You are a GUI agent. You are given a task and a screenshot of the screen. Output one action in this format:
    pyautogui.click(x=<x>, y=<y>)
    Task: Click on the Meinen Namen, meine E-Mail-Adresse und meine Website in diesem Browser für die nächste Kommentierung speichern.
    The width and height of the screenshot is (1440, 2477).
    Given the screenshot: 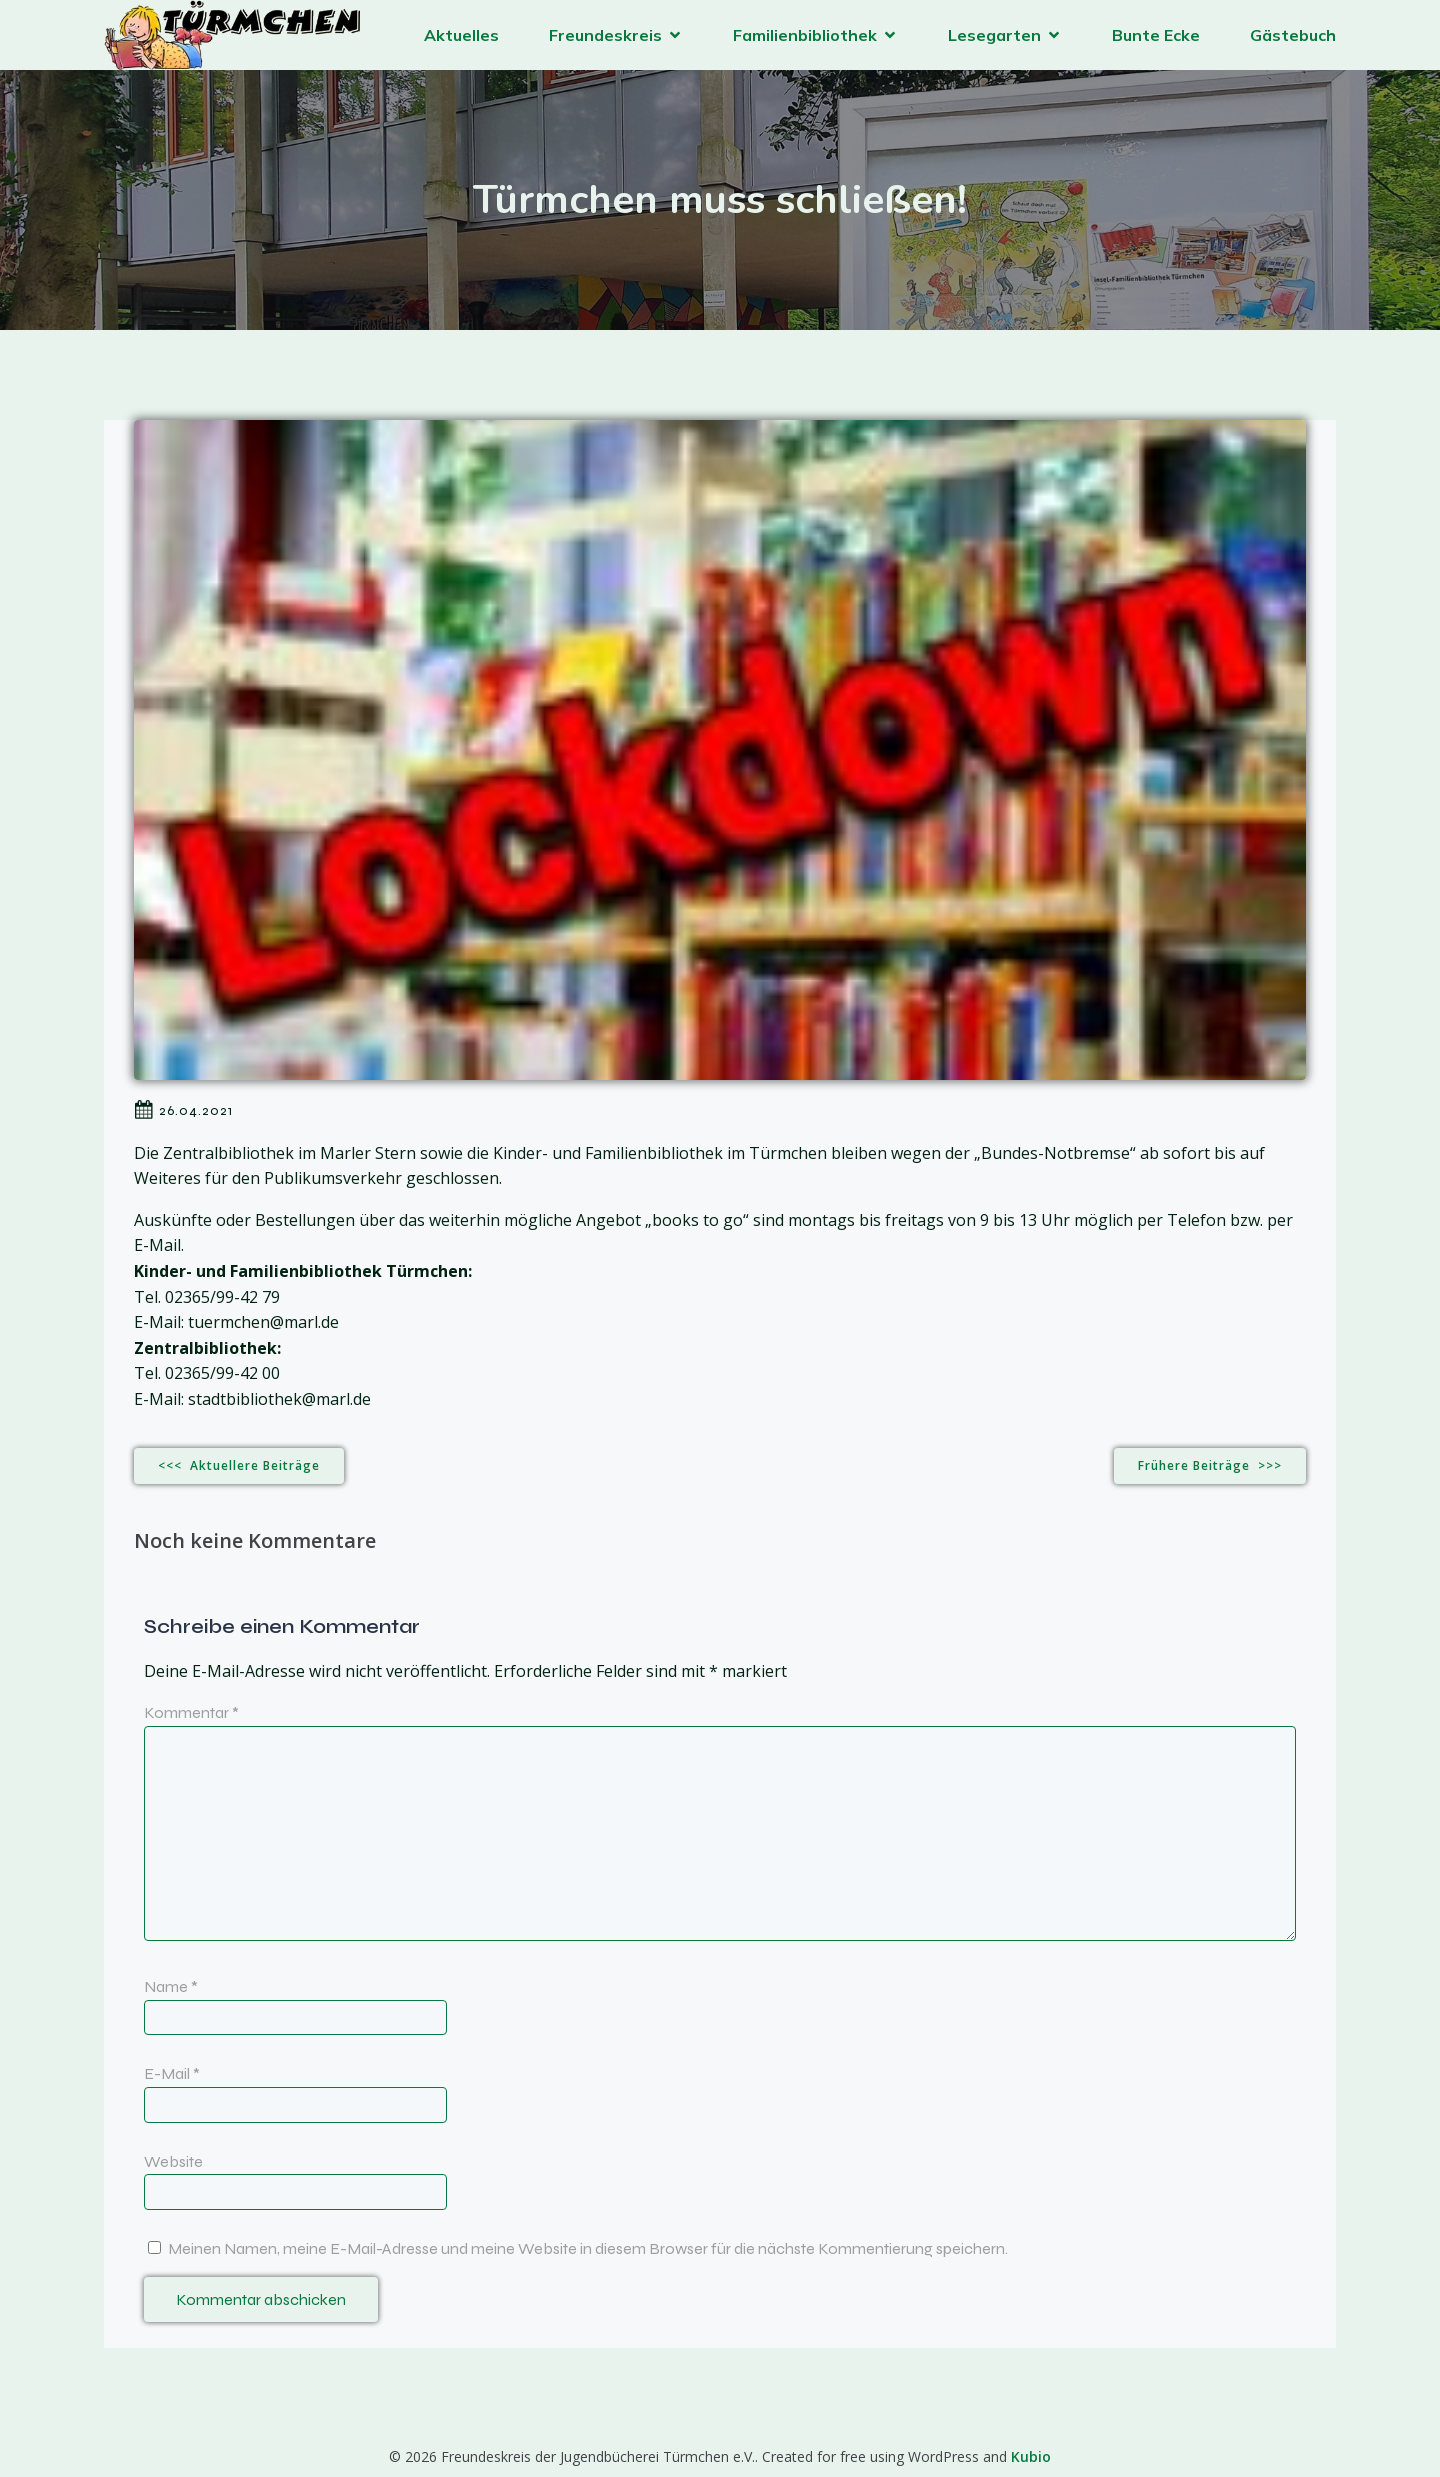 What is the action you would take?
    pyautogui.click(x=588, y=2248)
    